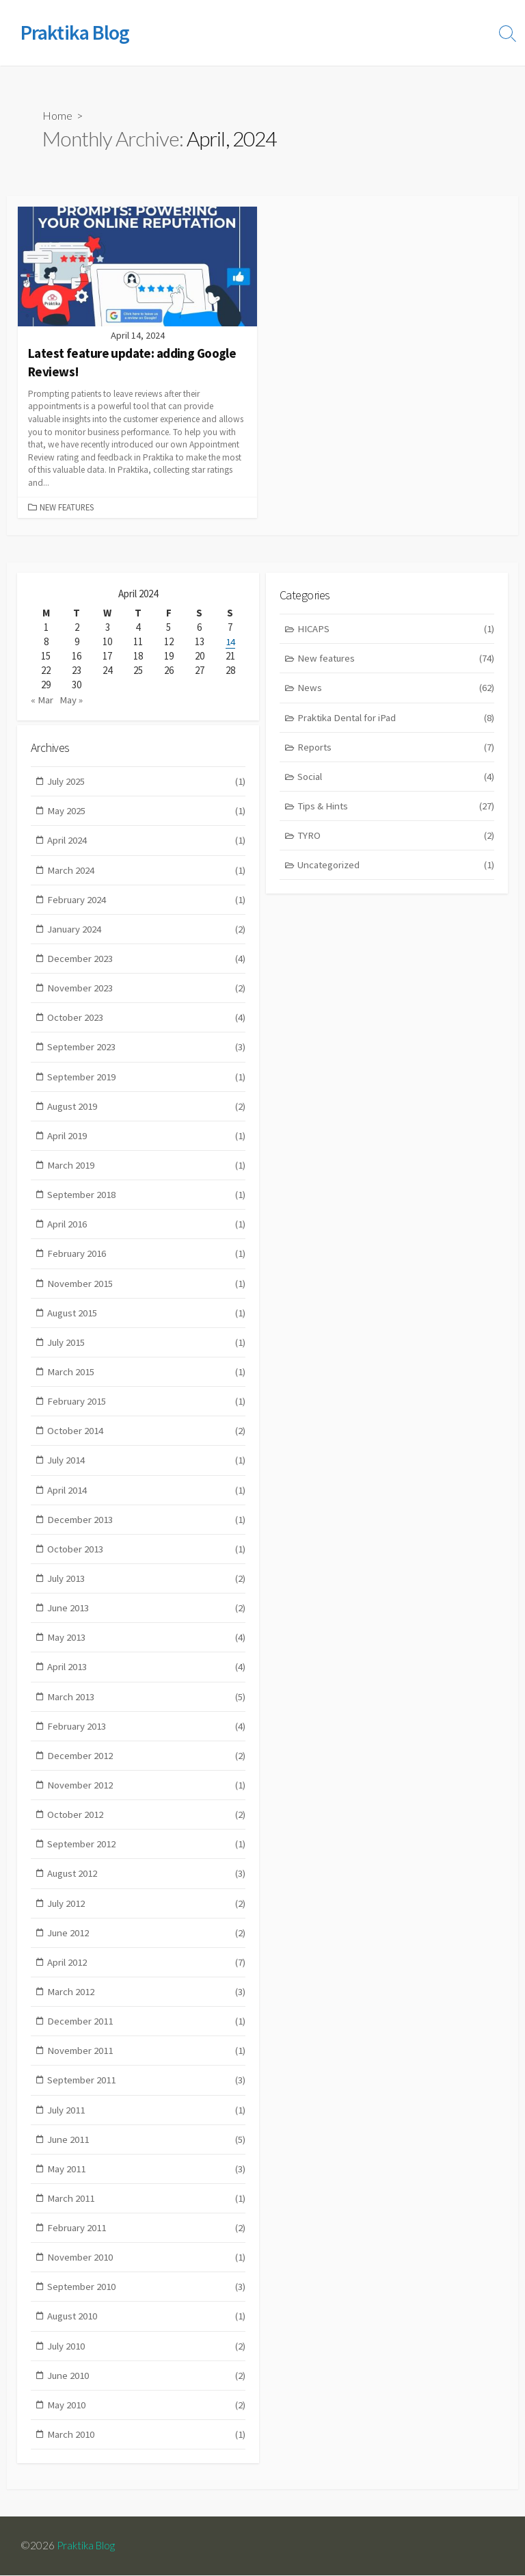 This screenshot has width=525, height=2576. What do you see at coordinates (146, 1259) in the screenshot?
I see `February 2016` at bounding box center [146, 1259].